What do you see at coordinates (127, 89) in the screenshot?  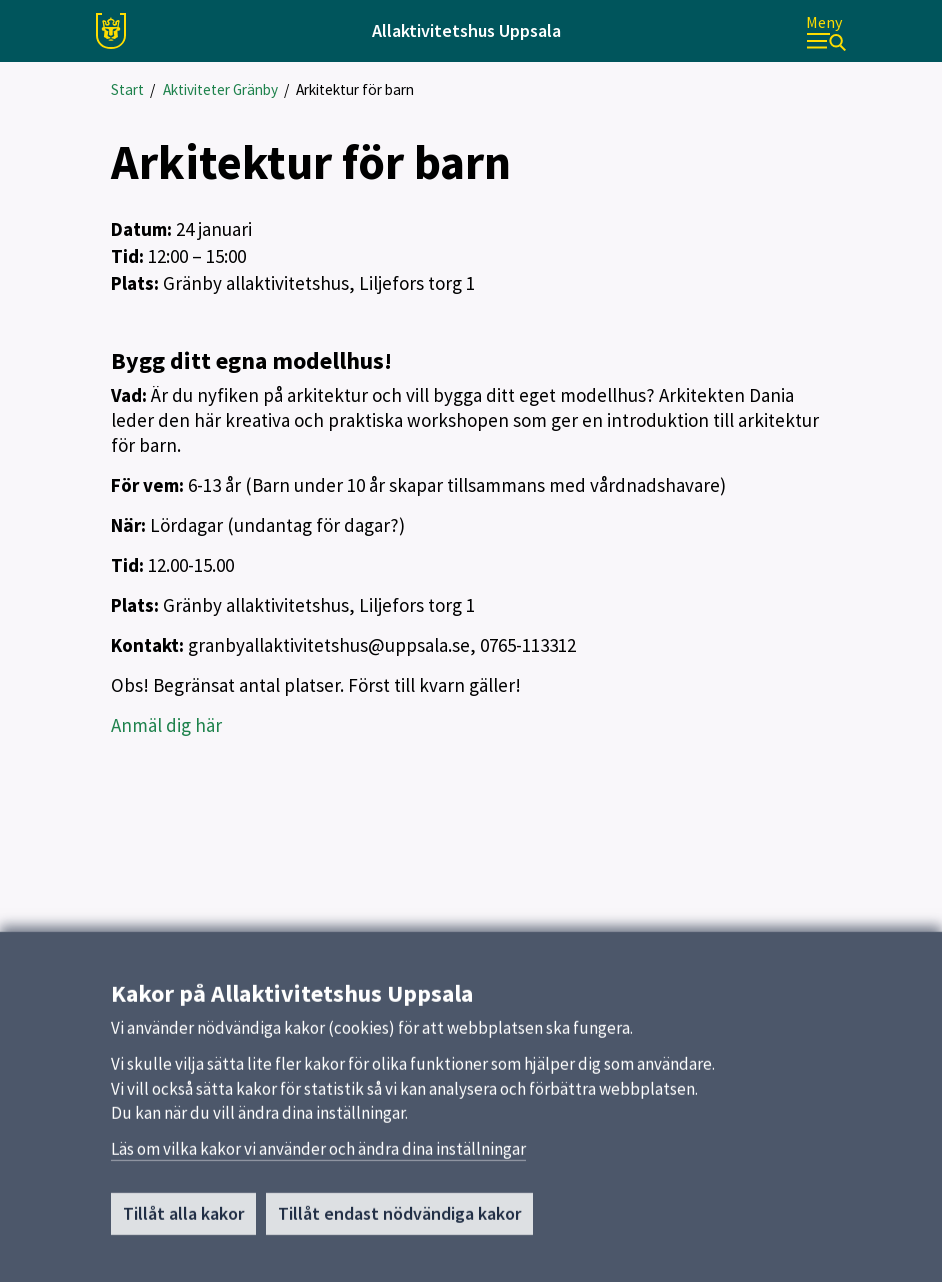 I see `Start` at bounding box center [127, 89].